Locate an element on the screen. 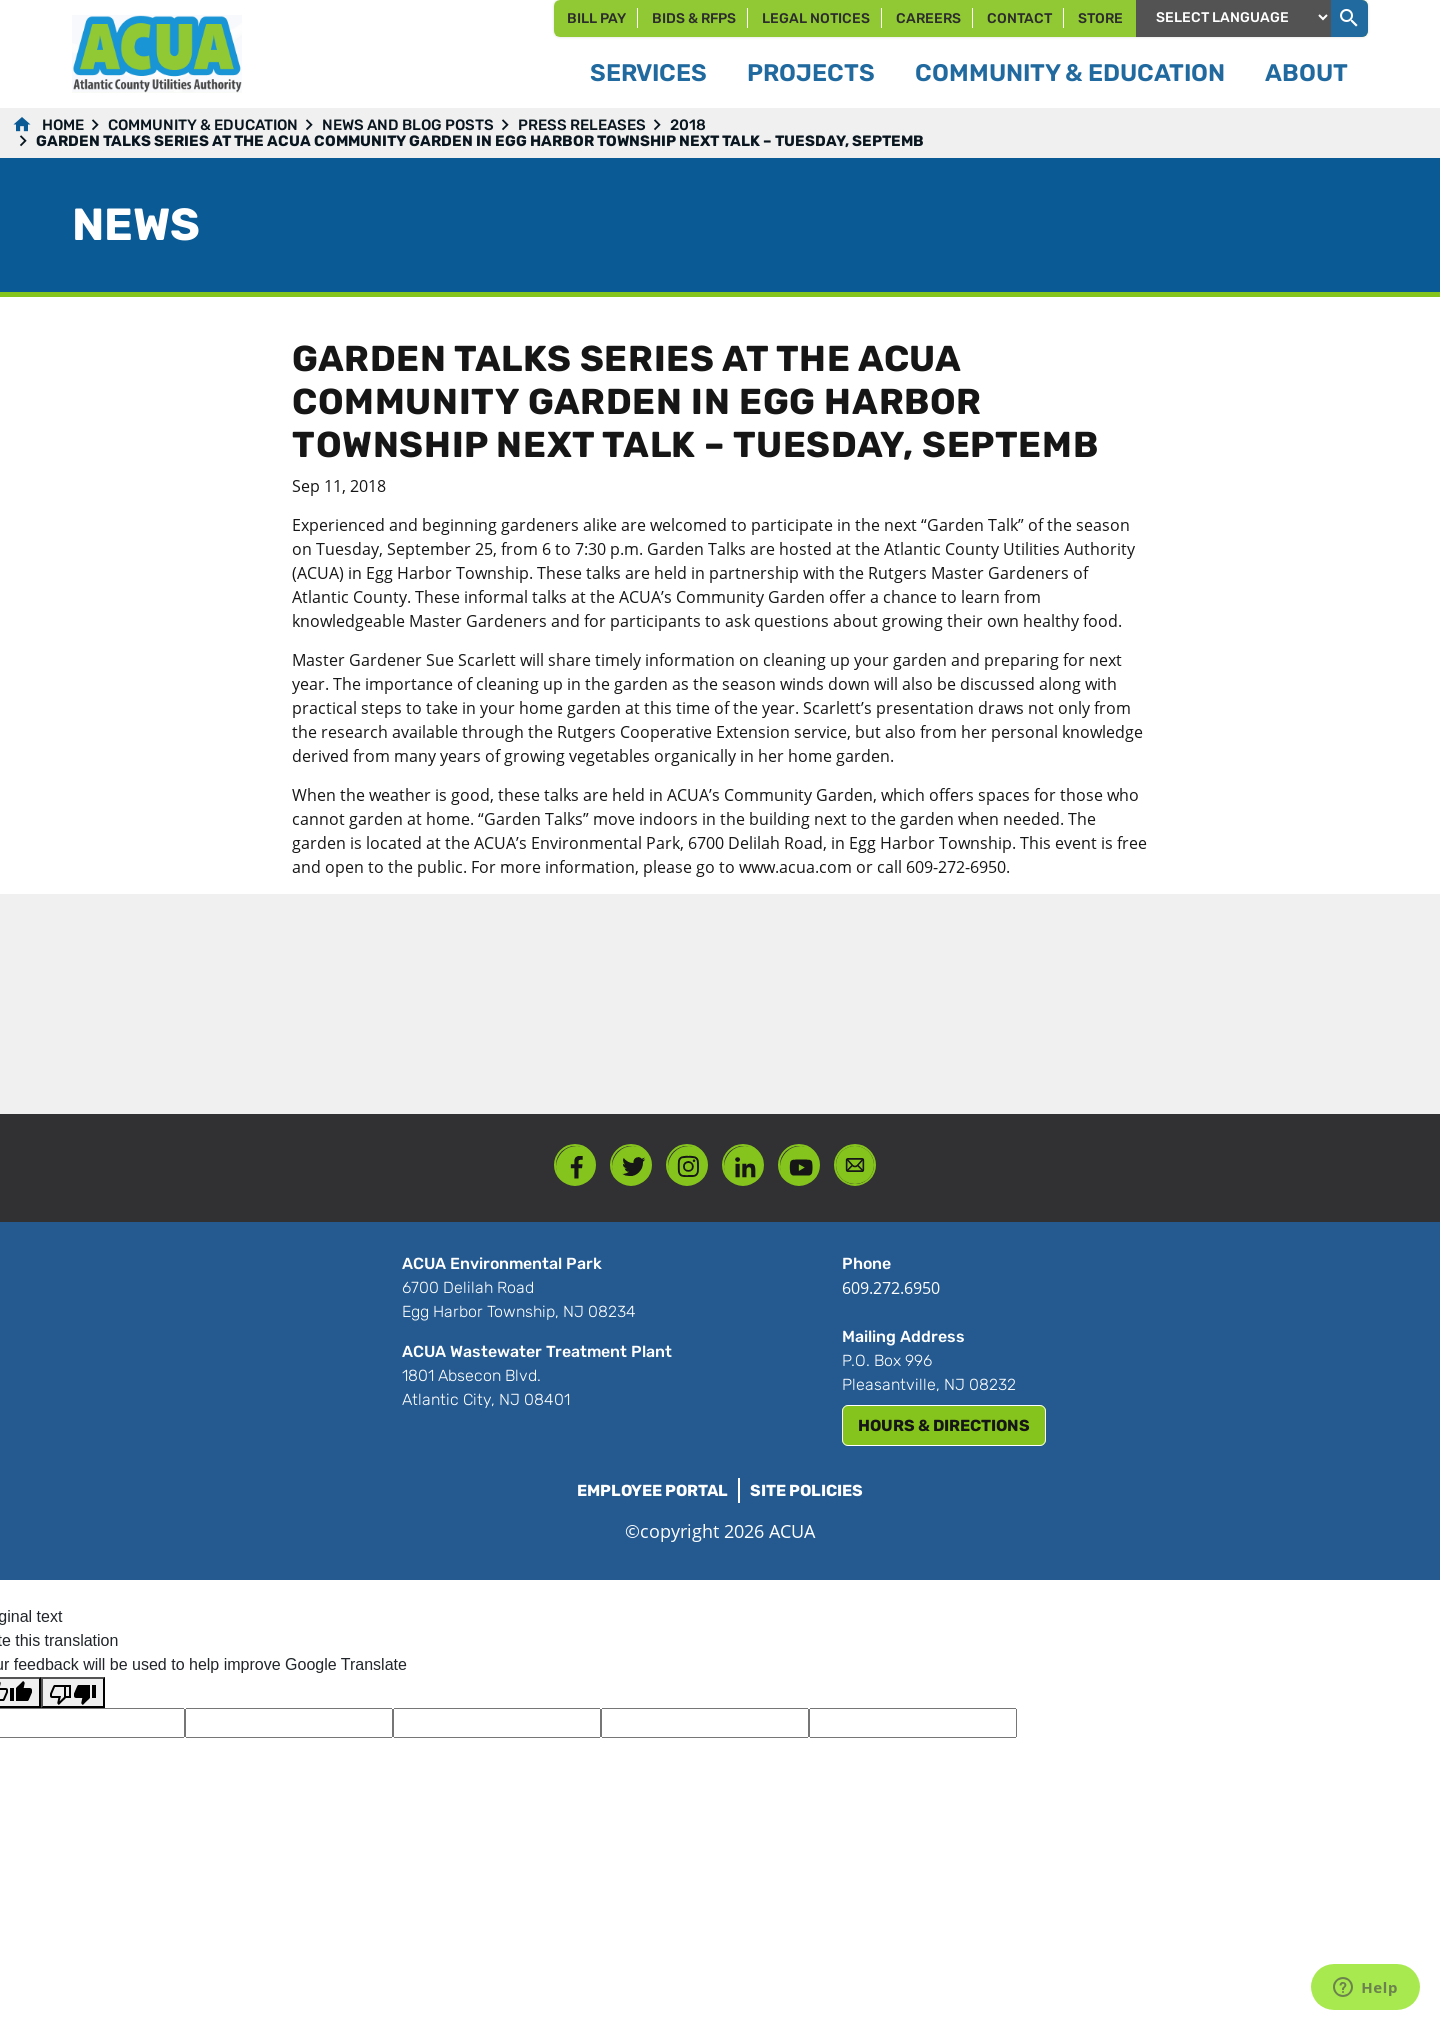 The width and height of the screenshot is (1440, 2024). Legal Notices is located at coordinates (816, 18).